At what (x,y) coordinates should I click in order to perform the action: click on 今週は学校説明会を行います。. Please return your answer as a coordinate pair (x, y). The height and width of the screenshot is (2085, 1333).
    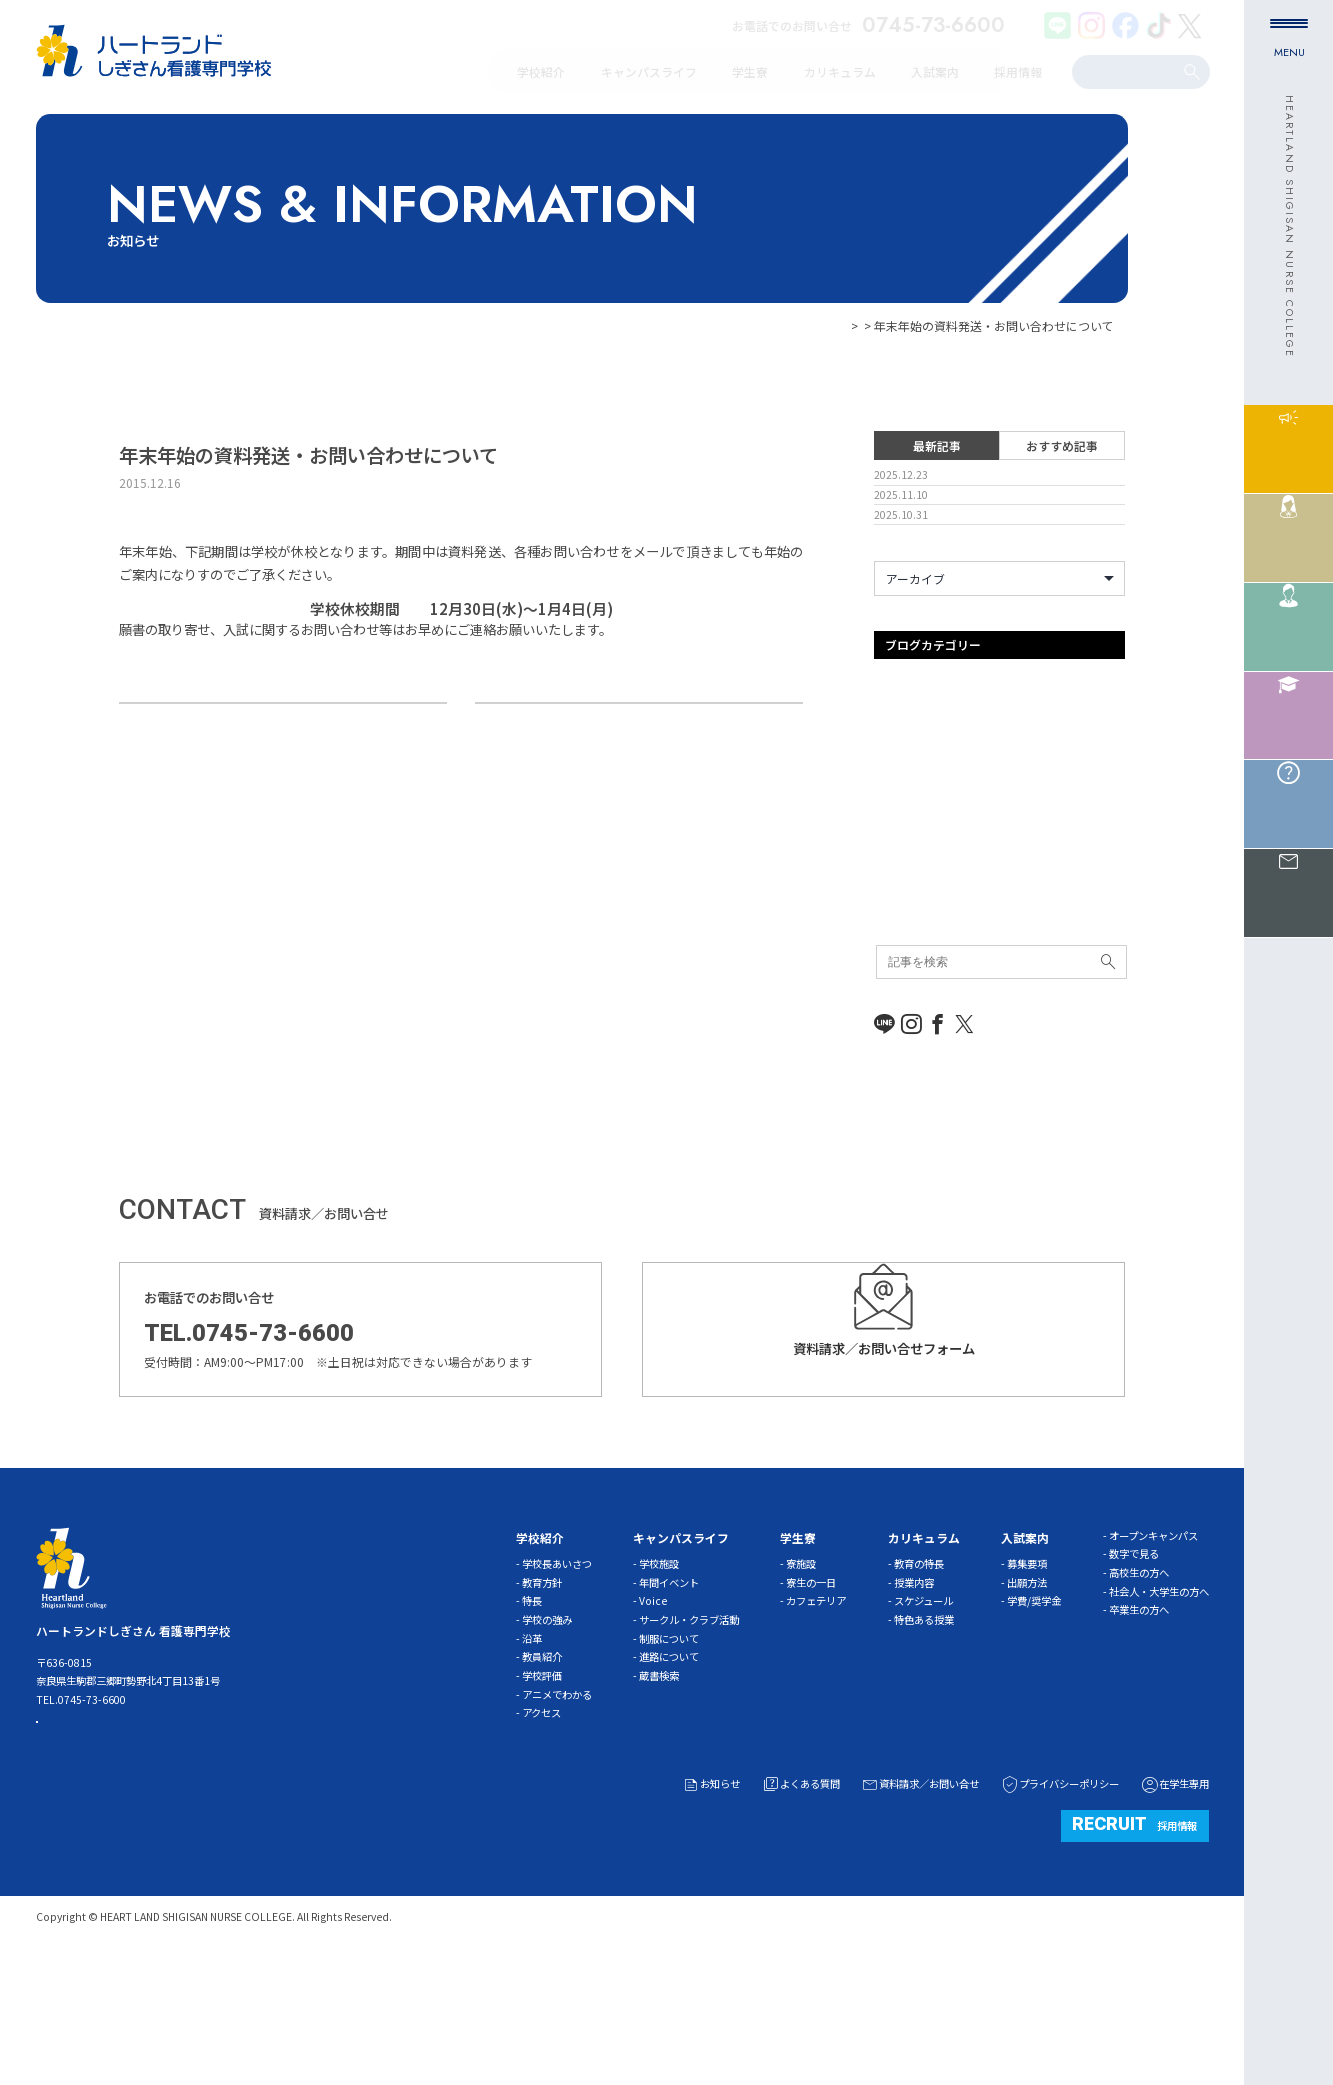
    Looking at the image, I should click on (695, 734).